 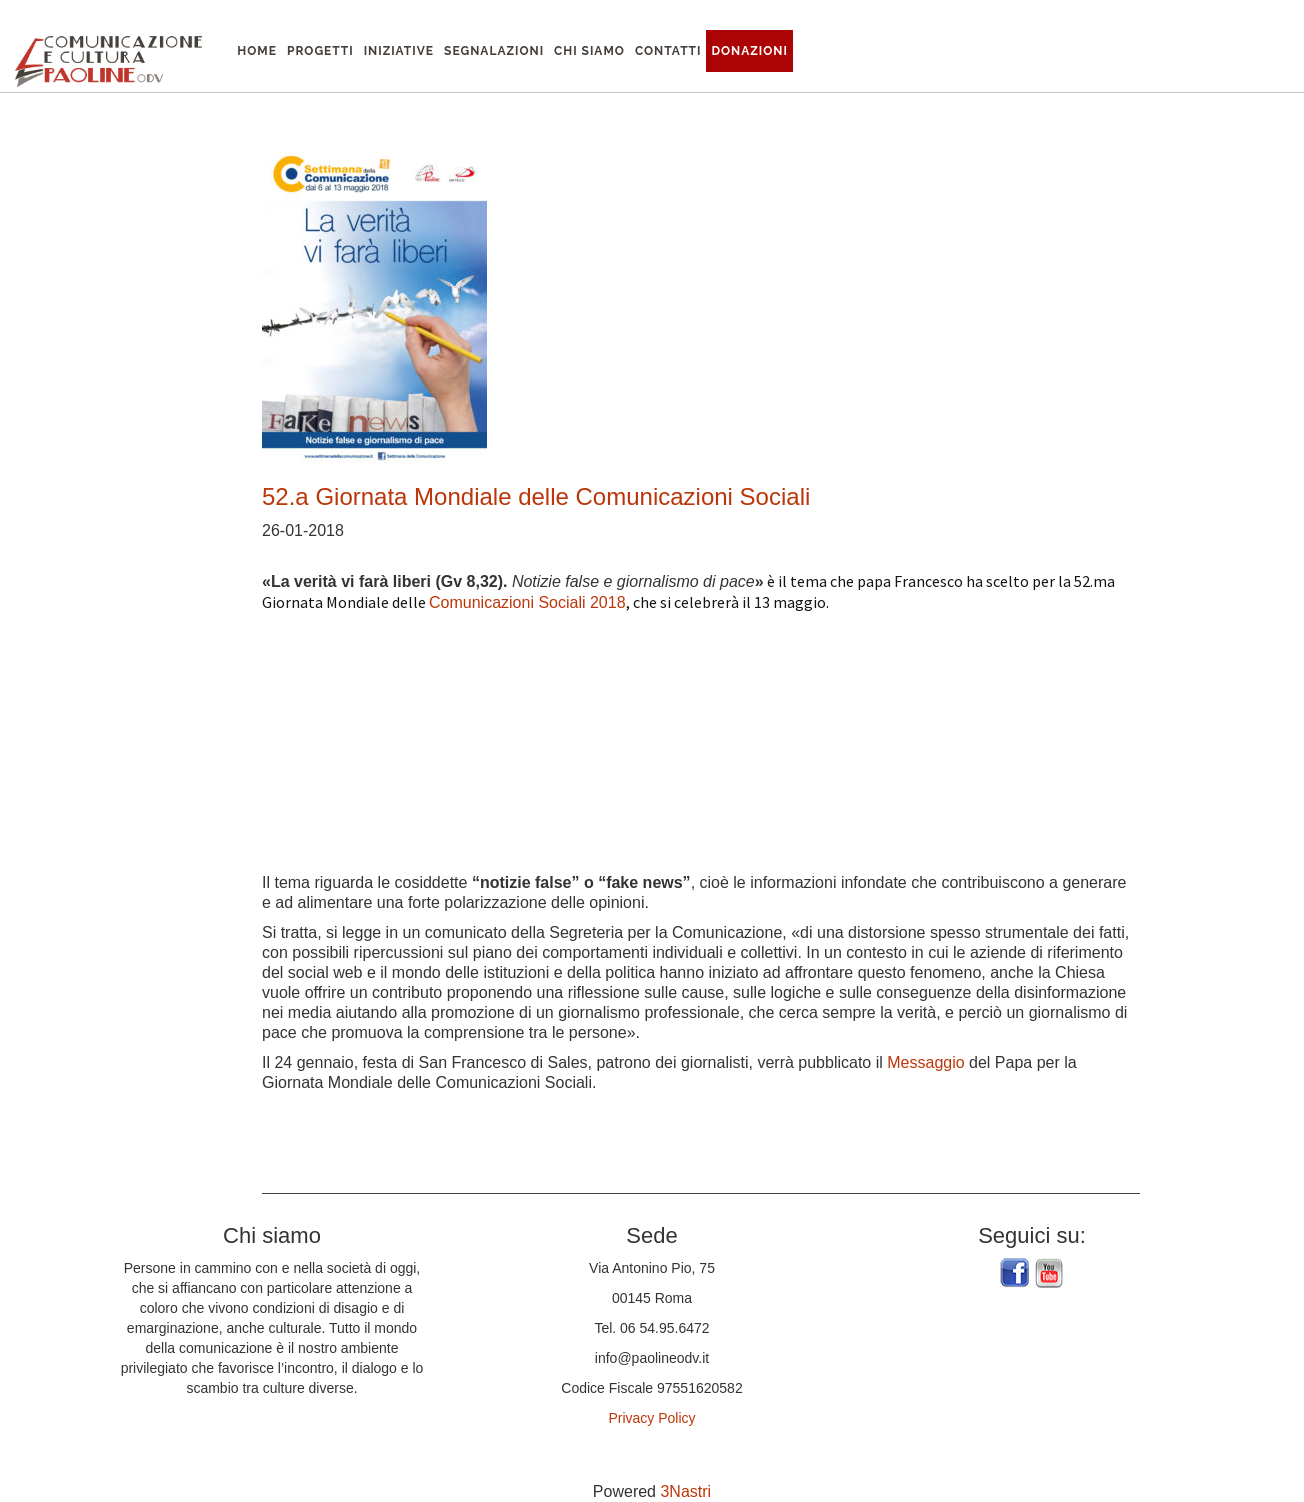 I want to click on Progetti, so click(x=320, y=51).